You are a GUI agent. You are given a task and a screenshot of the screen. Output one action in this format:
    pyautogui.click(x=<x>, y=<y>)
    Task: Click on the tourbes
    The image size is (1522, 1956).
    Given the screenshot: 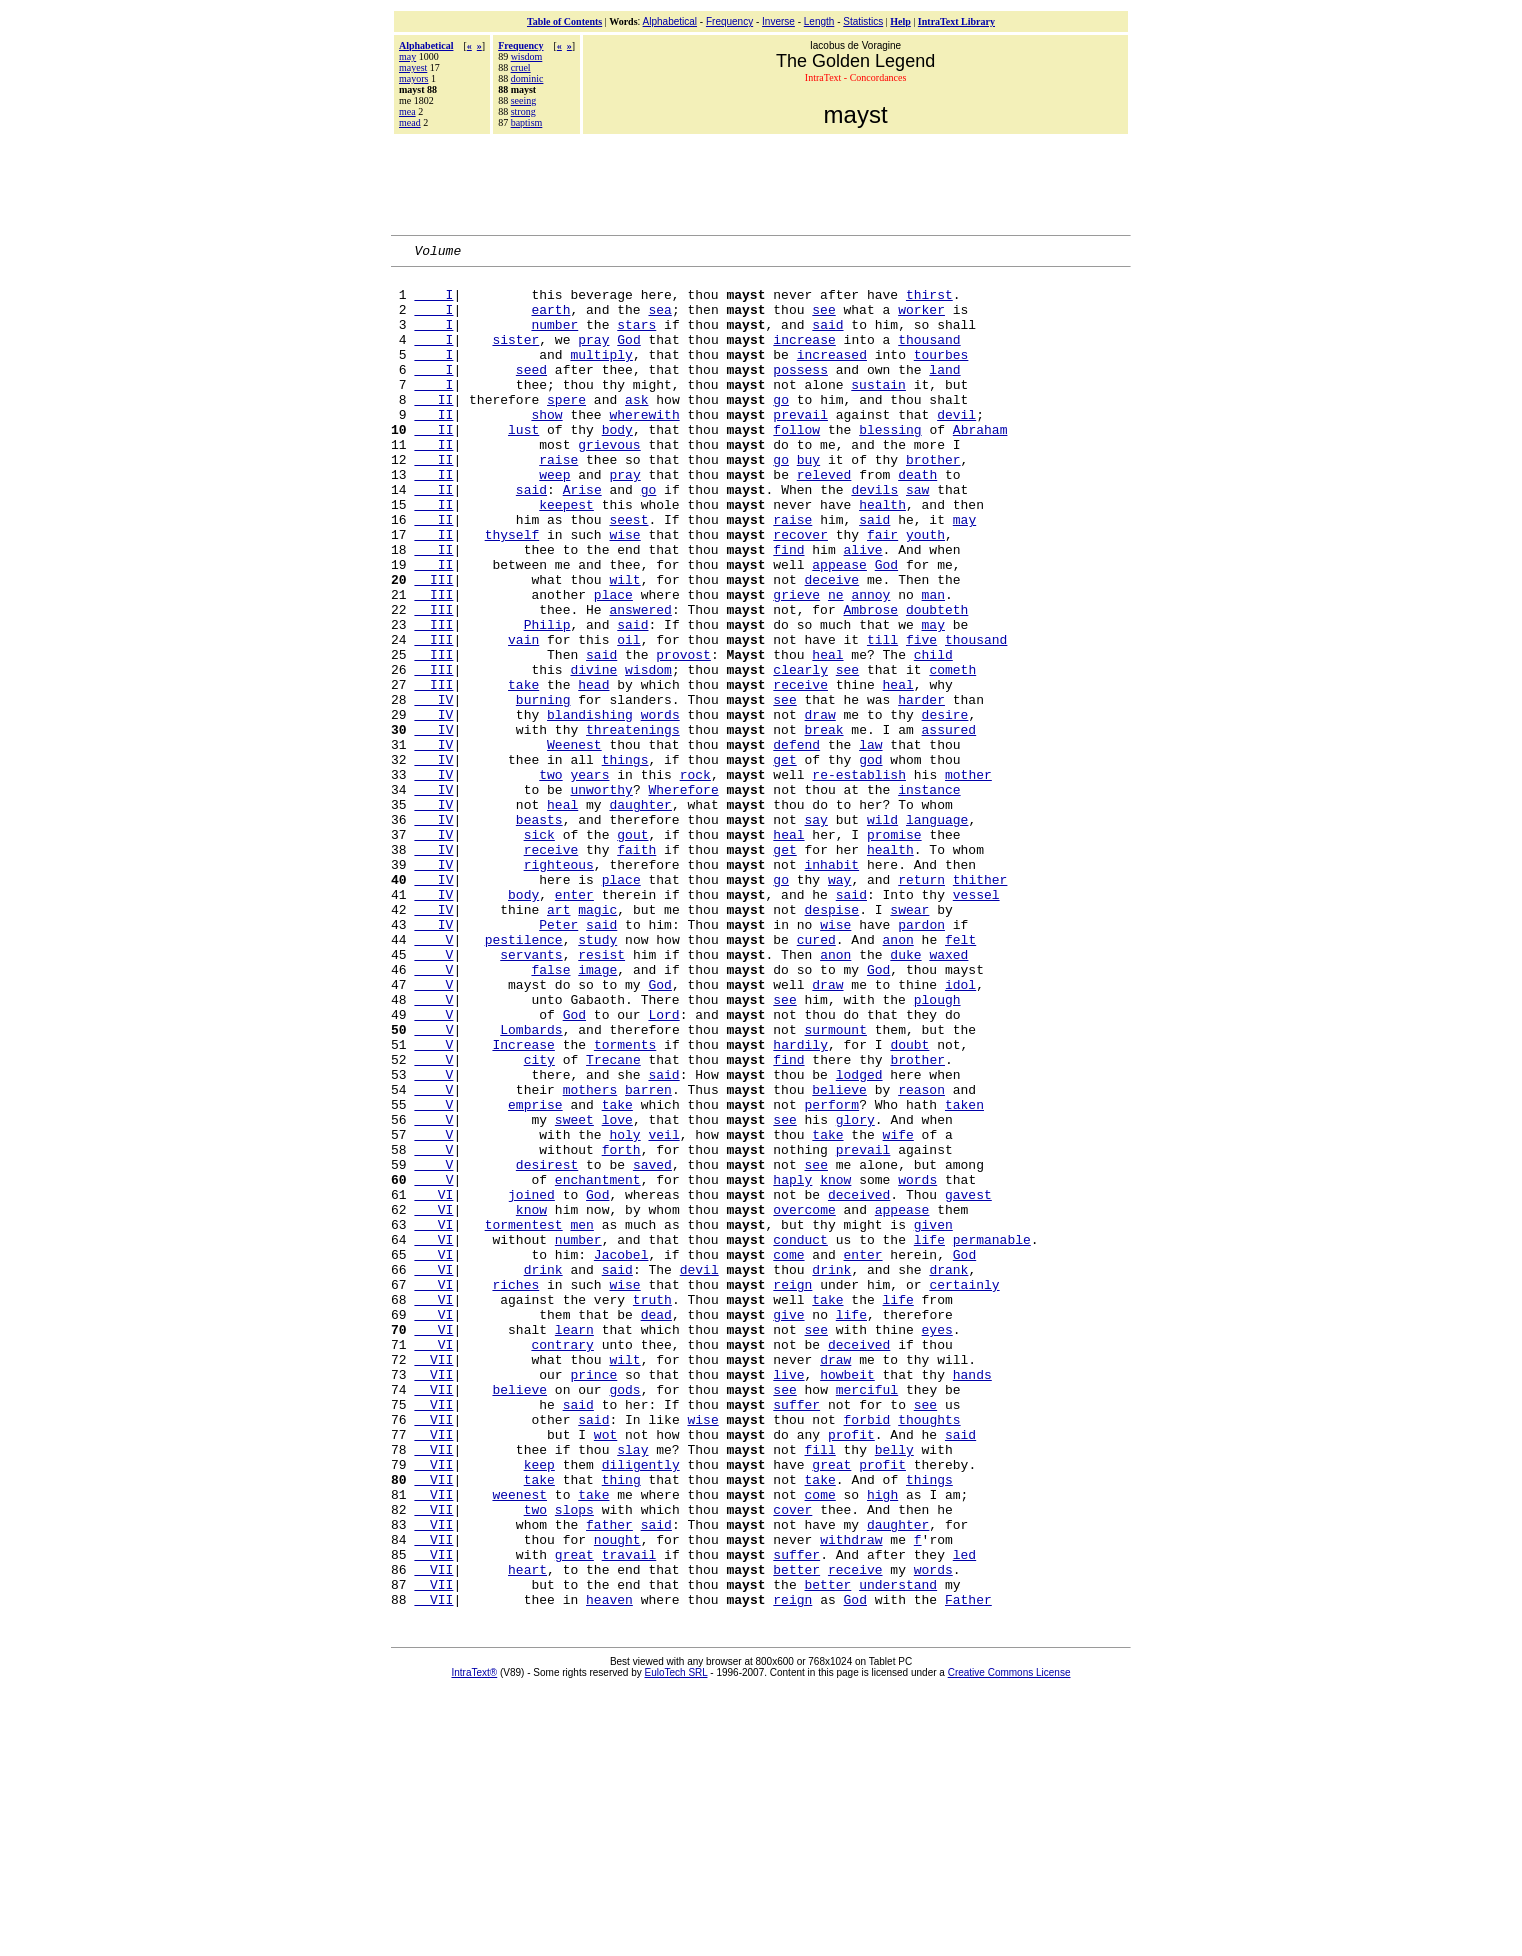 What is the action you would take?
    pyautogui.click(x=941, y=375)
    